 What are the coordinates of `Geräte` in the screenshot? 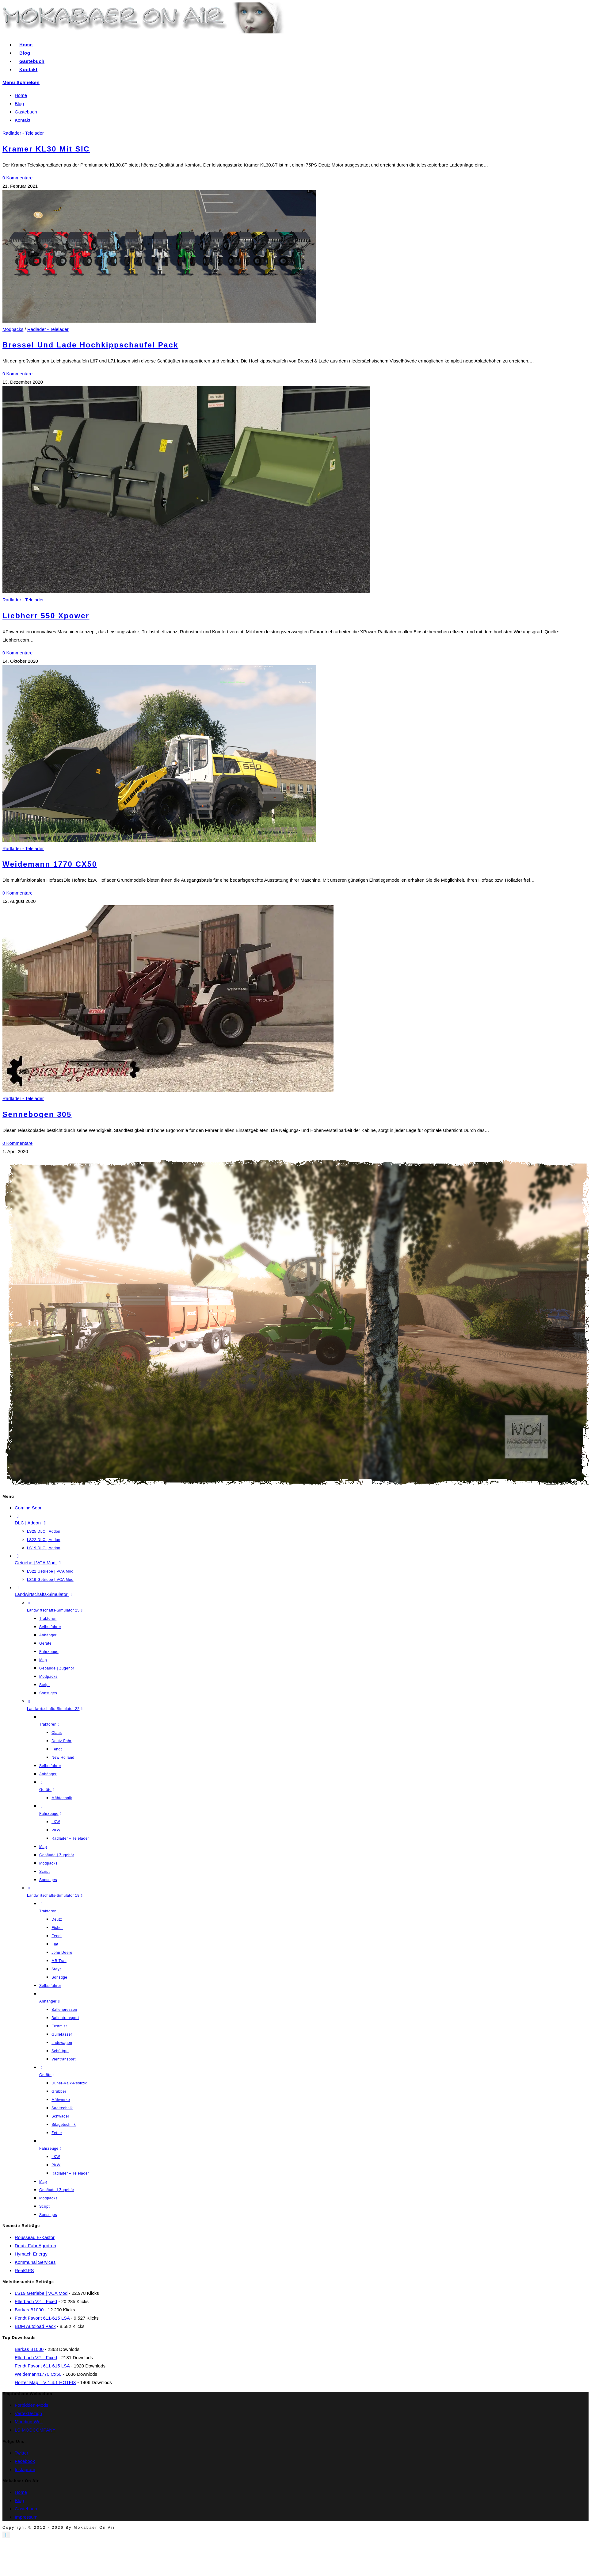 It's located at (45, 1643).